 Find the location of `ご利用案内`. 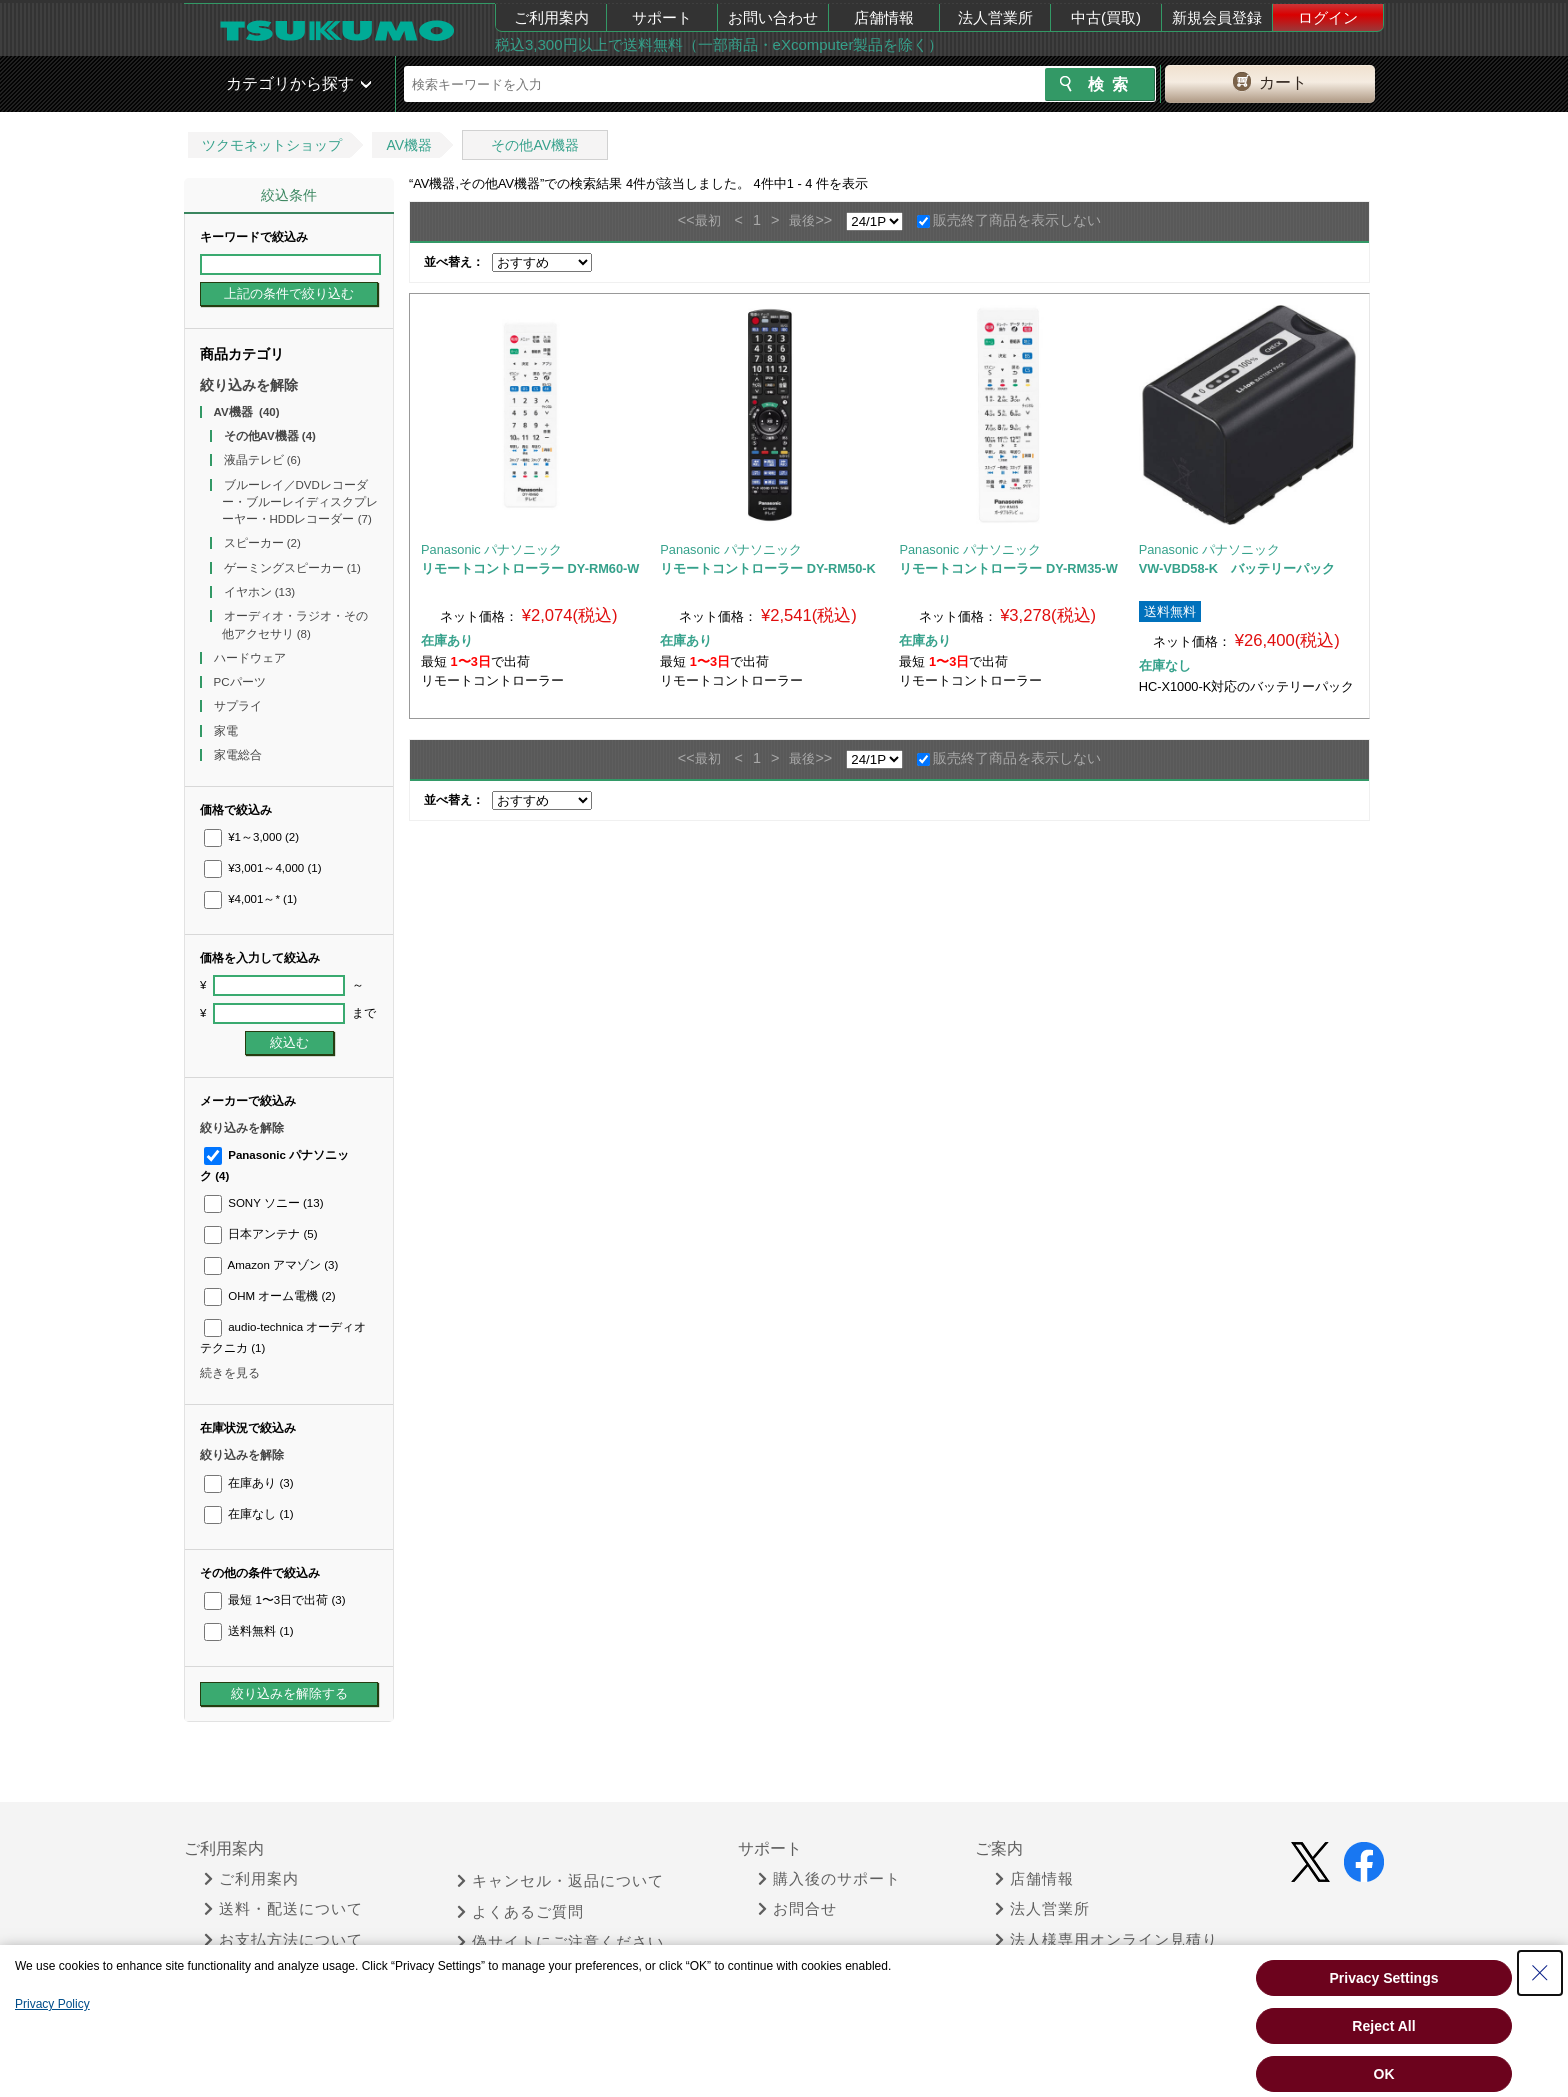

ご利用案内 is located at coordinates (551, 17).